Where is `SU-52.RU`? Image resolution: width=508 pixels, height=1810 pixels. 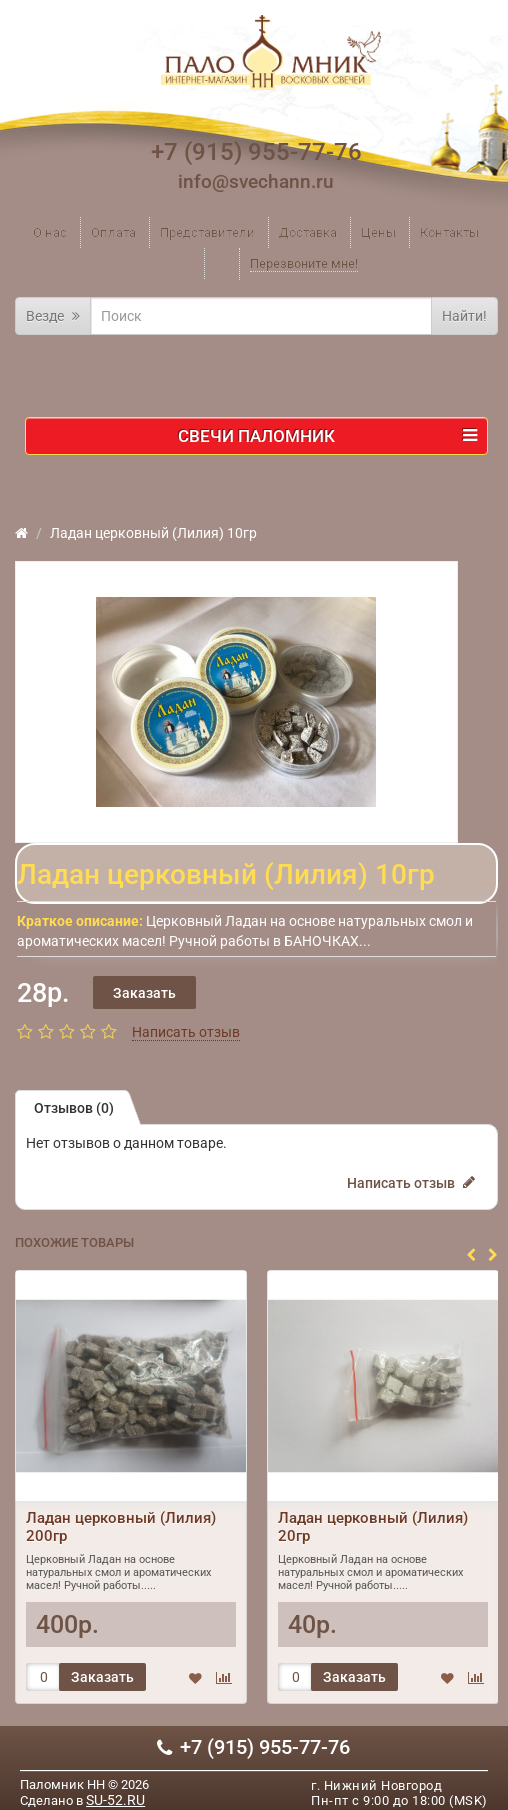
SU-52.RU is located at coordinates (115, 1800).